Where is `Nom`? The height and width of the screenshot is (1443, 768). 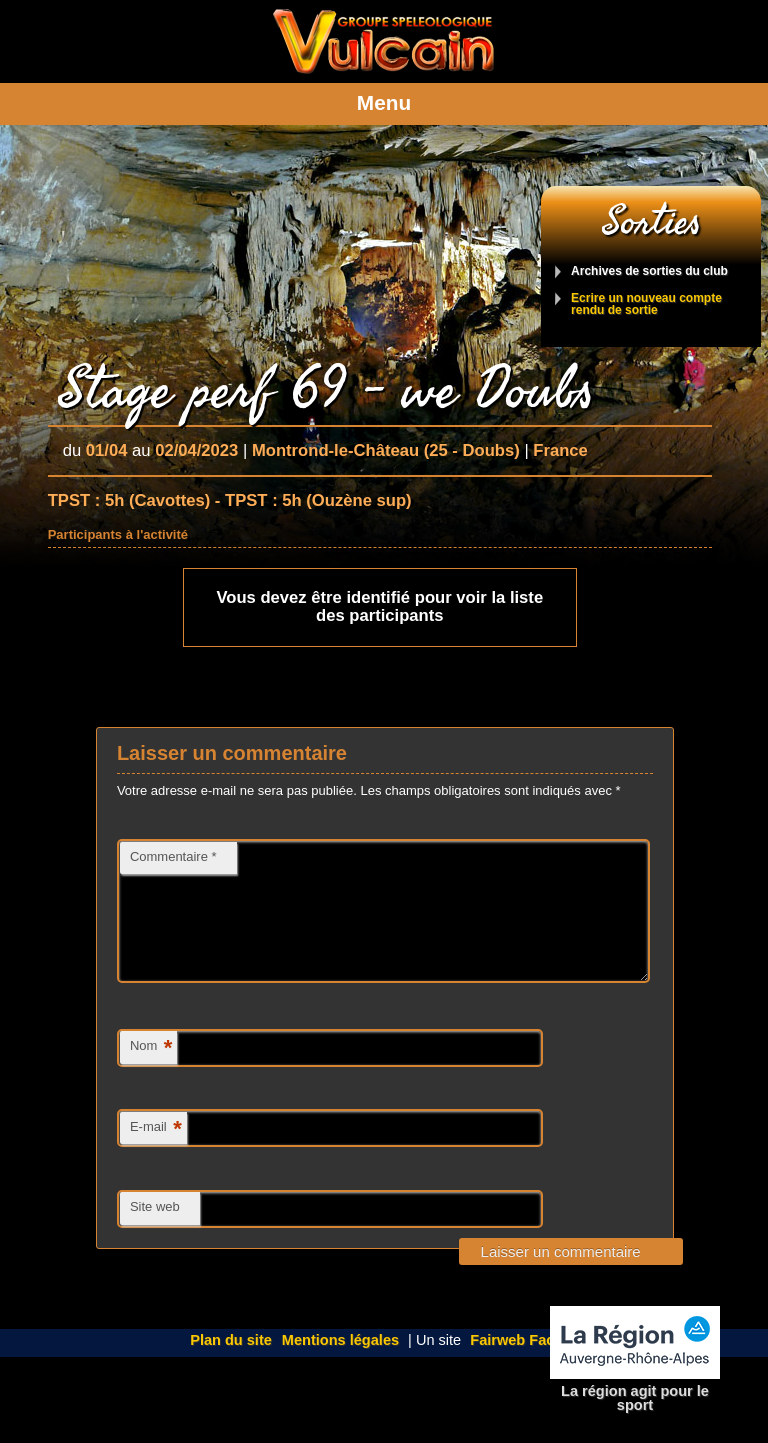
Nom is located at coordinates (151, 1072).